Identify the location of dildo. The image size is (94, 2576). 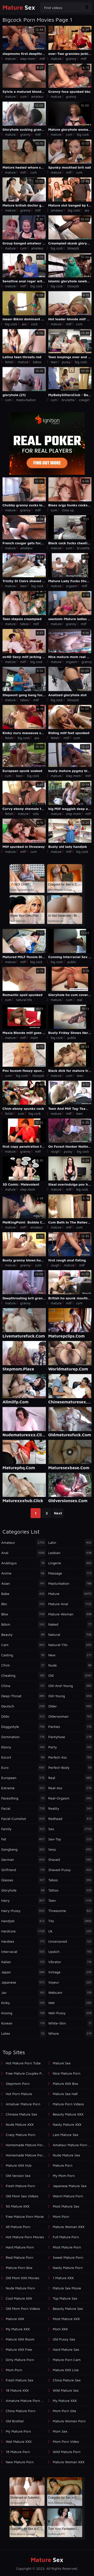
(23, 1716).